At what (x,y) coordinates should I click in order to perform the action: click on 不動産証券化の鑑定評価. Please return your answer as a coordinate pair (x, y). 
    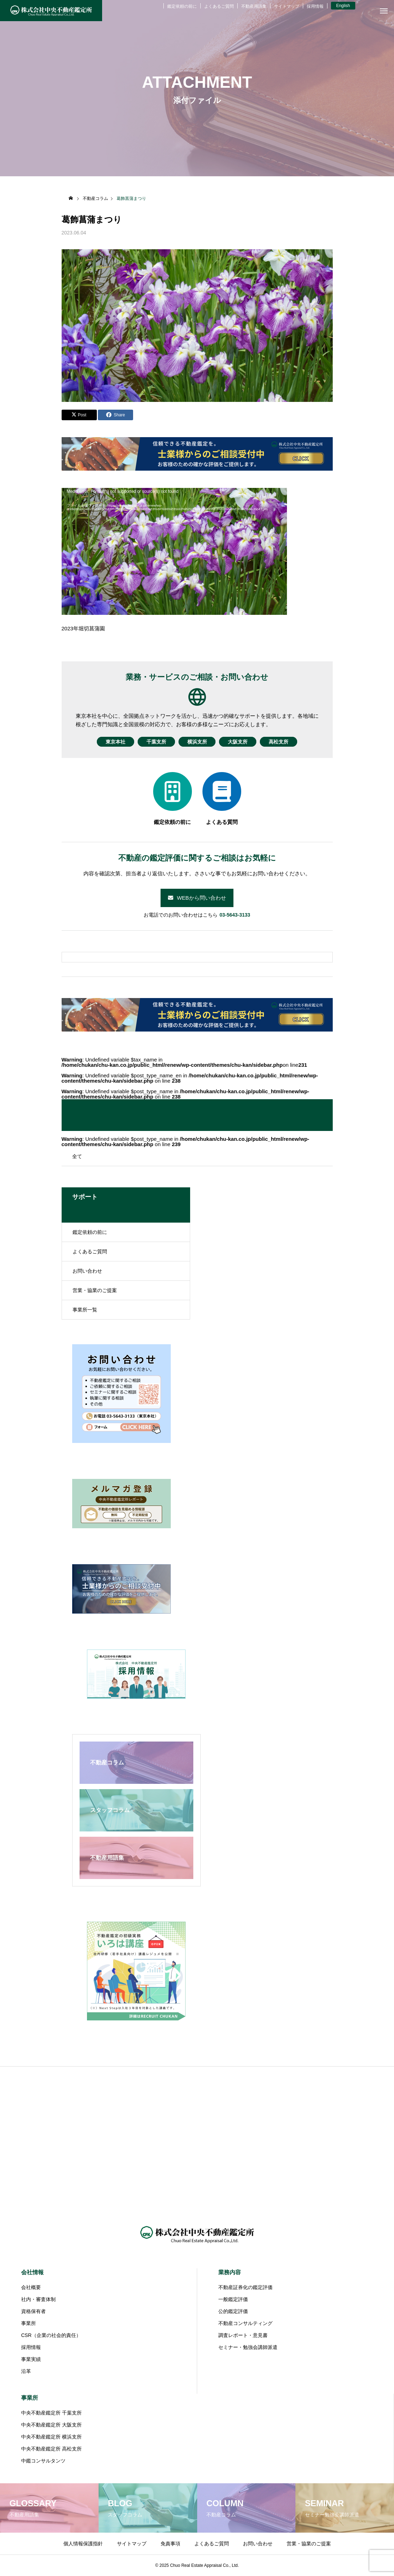
    Looking at the image, I should click on (245, 2287).